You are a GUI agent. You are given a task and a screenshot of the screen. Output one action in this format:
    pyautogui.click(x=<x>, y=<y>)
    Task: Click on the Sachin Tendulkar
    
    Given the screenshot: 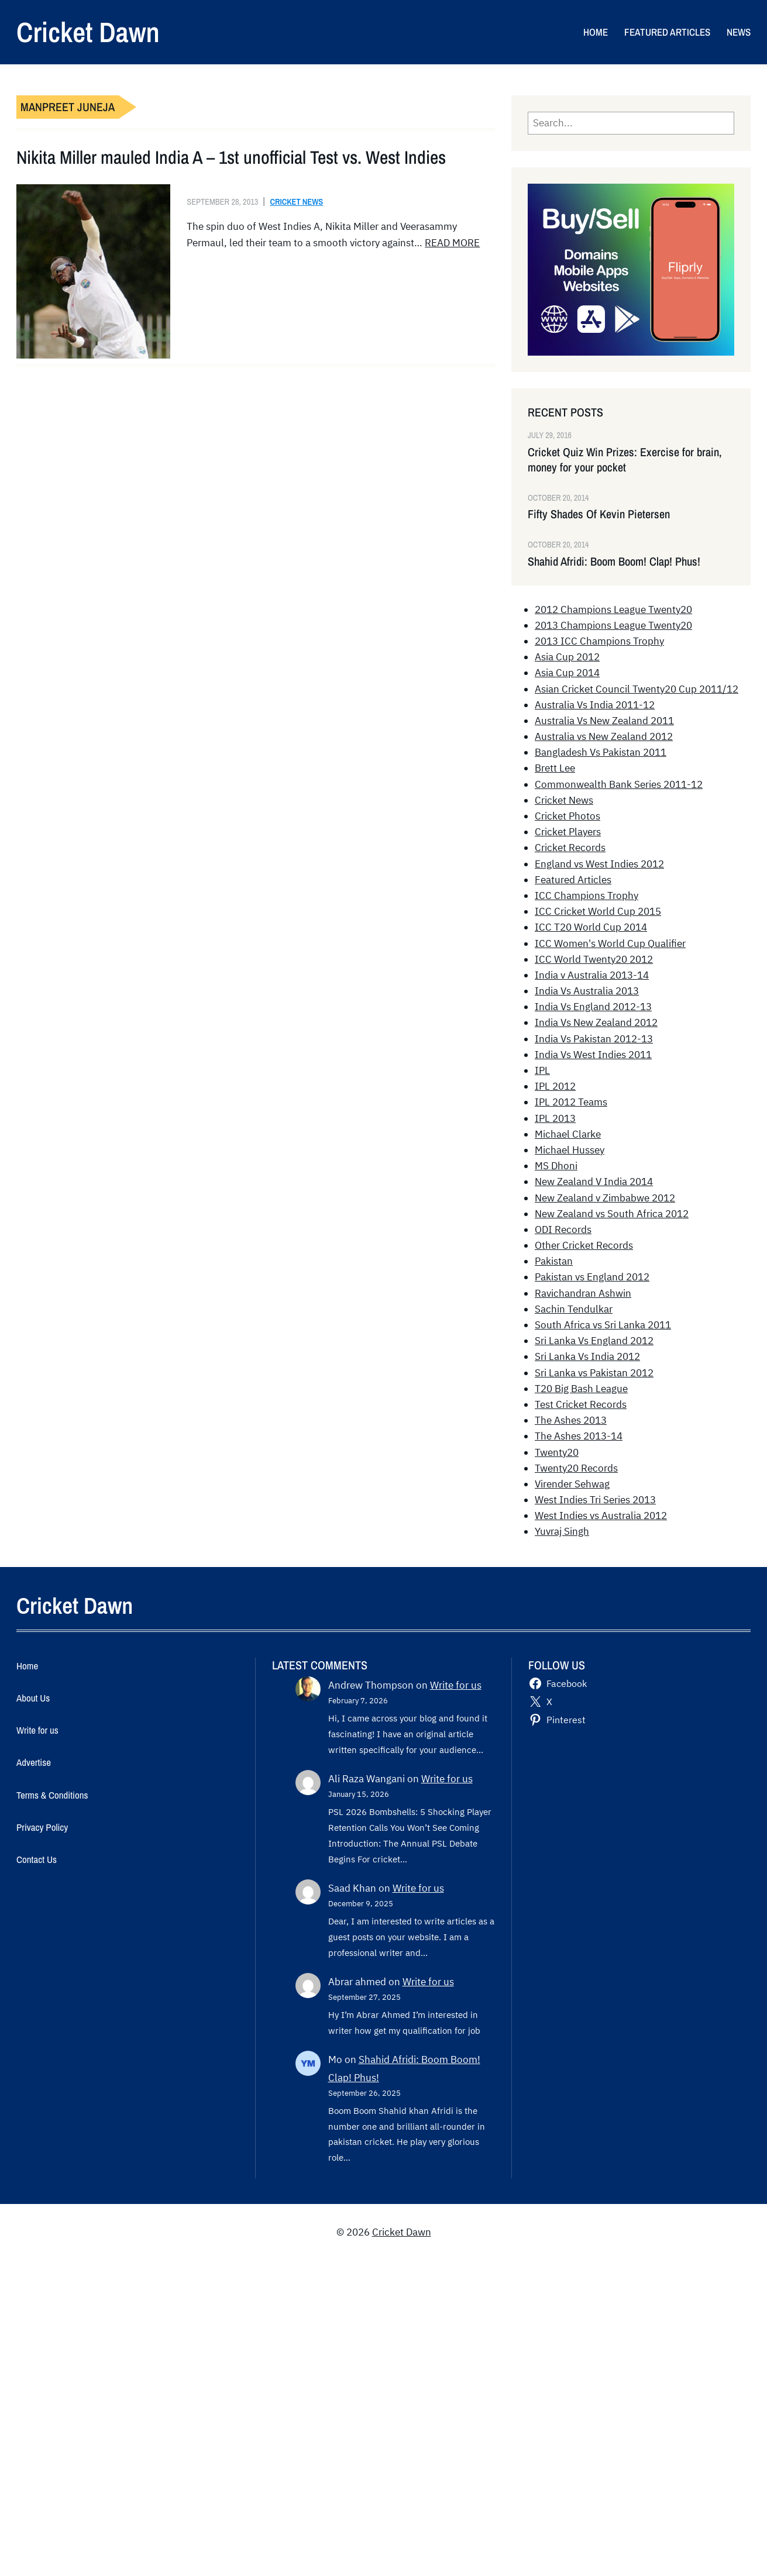 What is the action you would take?
    pyautogui.click(x=574, y=1309)
    